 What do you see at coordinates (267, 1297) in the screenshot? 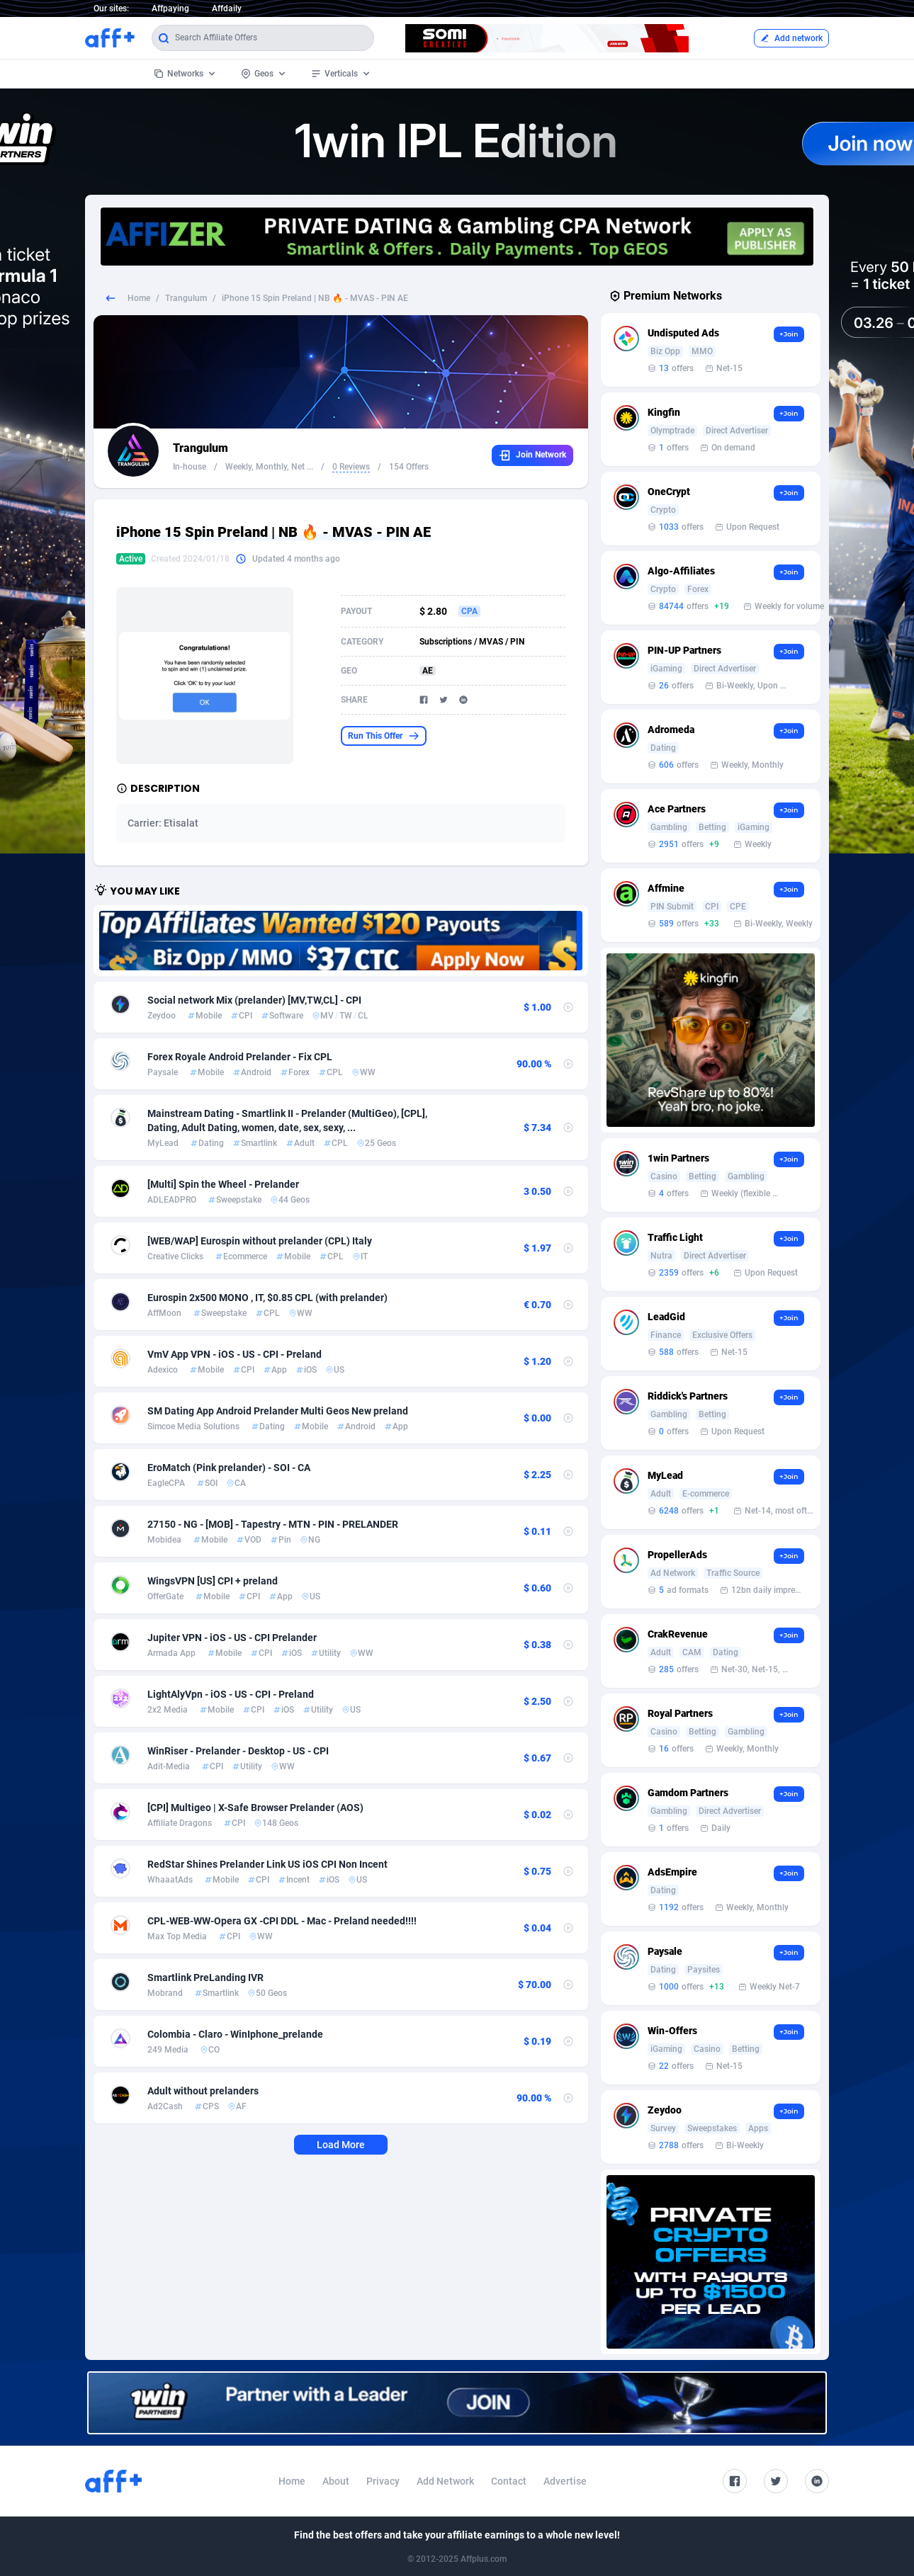
I see `Eurospin 2x500 MONO , IT, $0.85 CPL (with prelander)` at bounding box center [267, 1297].